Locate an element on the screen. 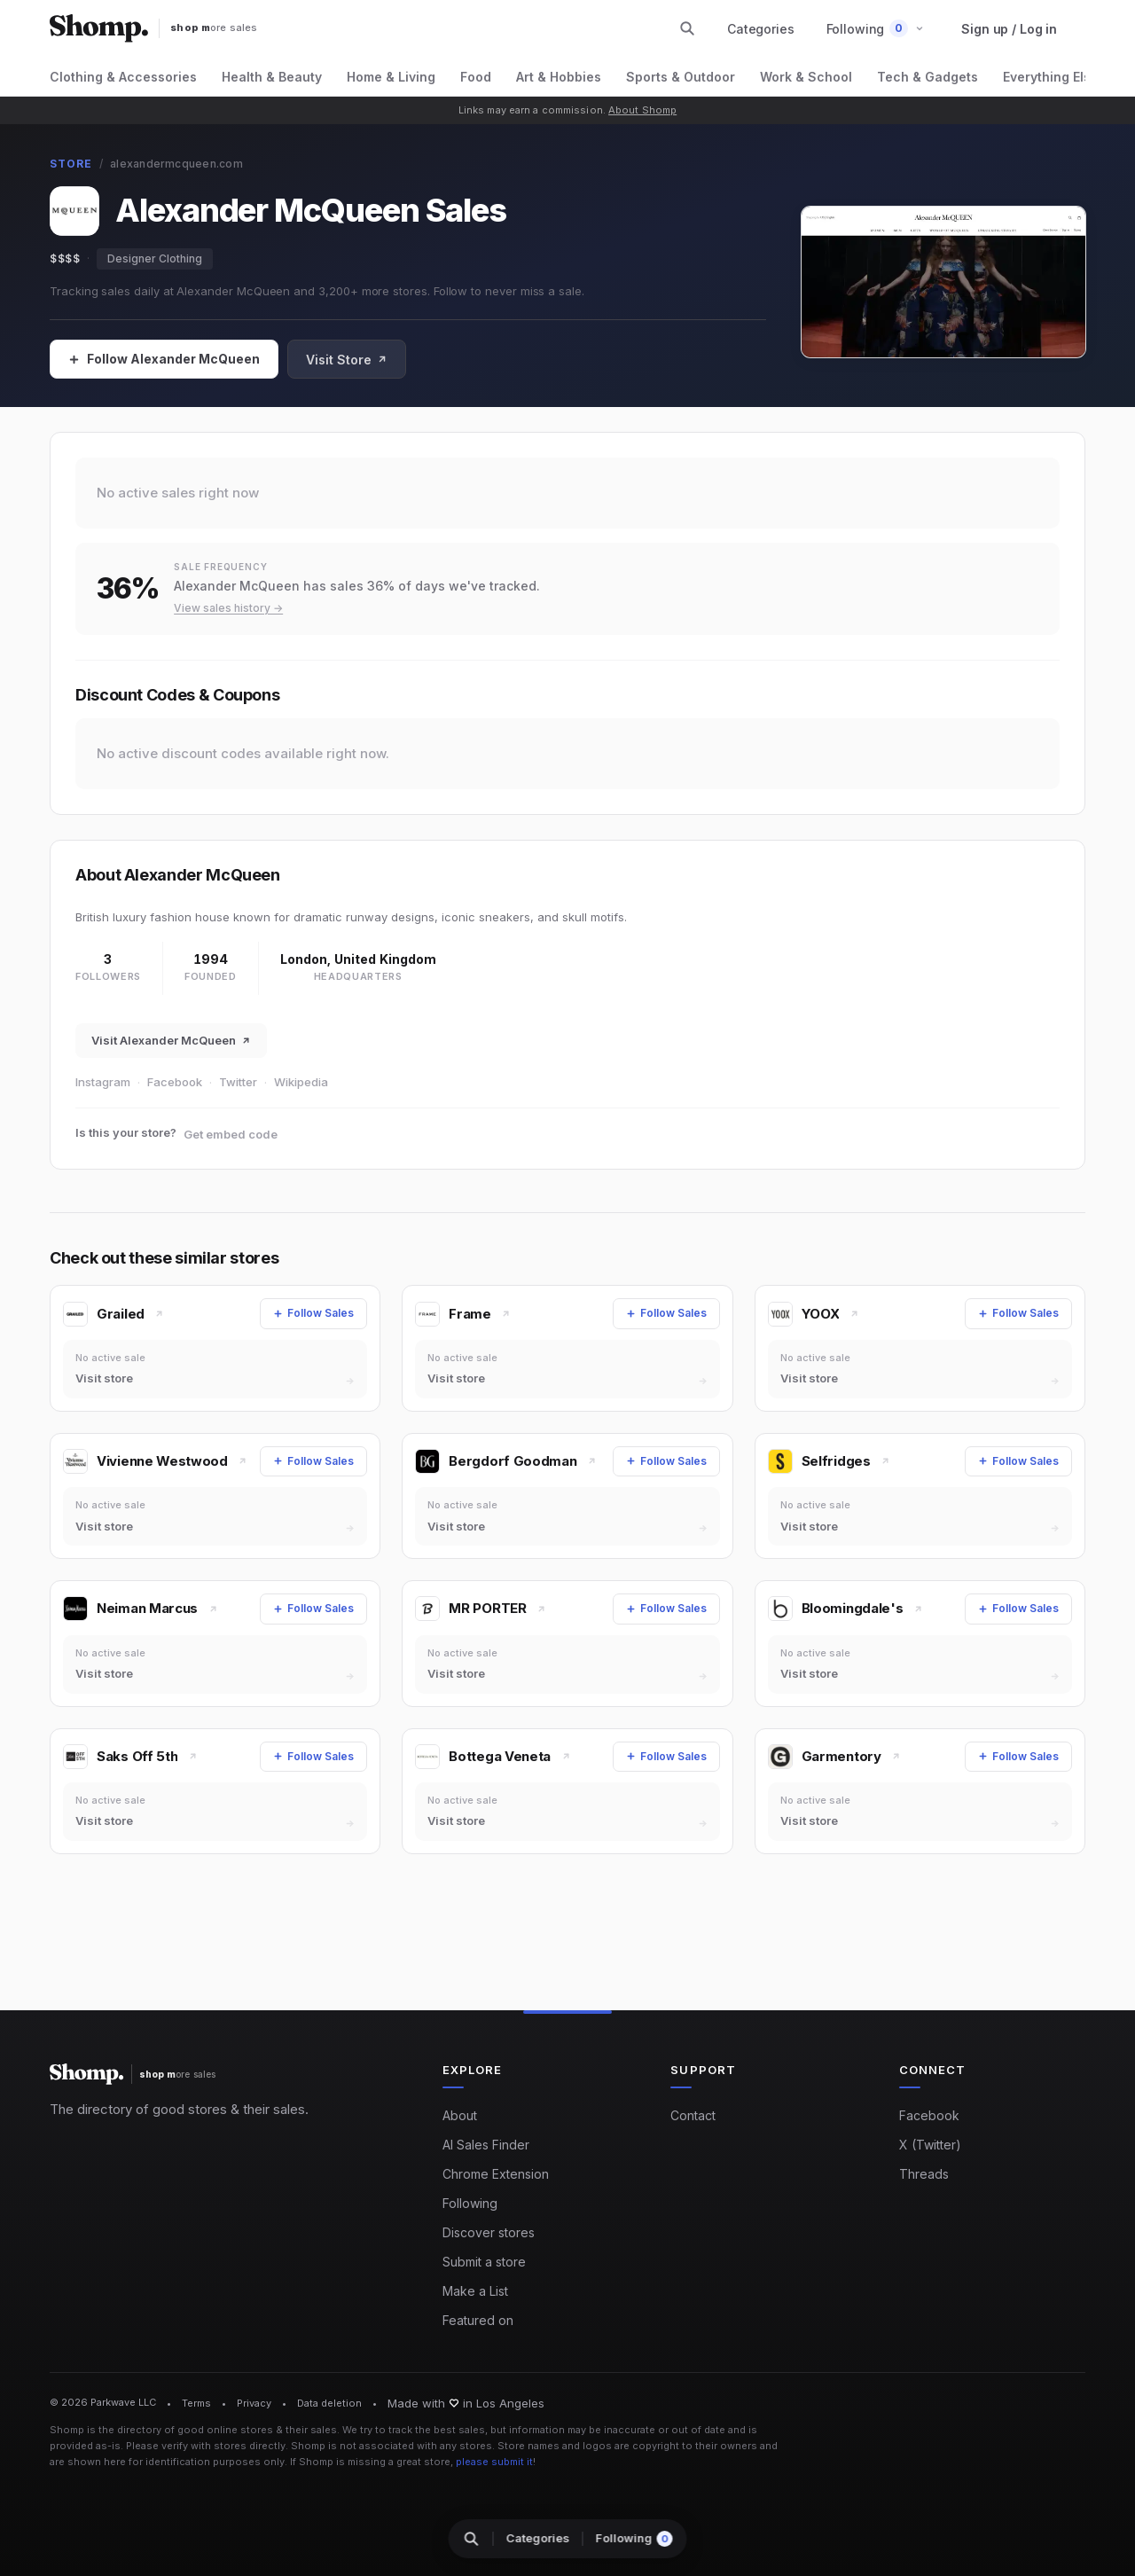 The height and width of the screenshot is (2576, 1135). X (Twitter) is located at coordinates (930, 2144).